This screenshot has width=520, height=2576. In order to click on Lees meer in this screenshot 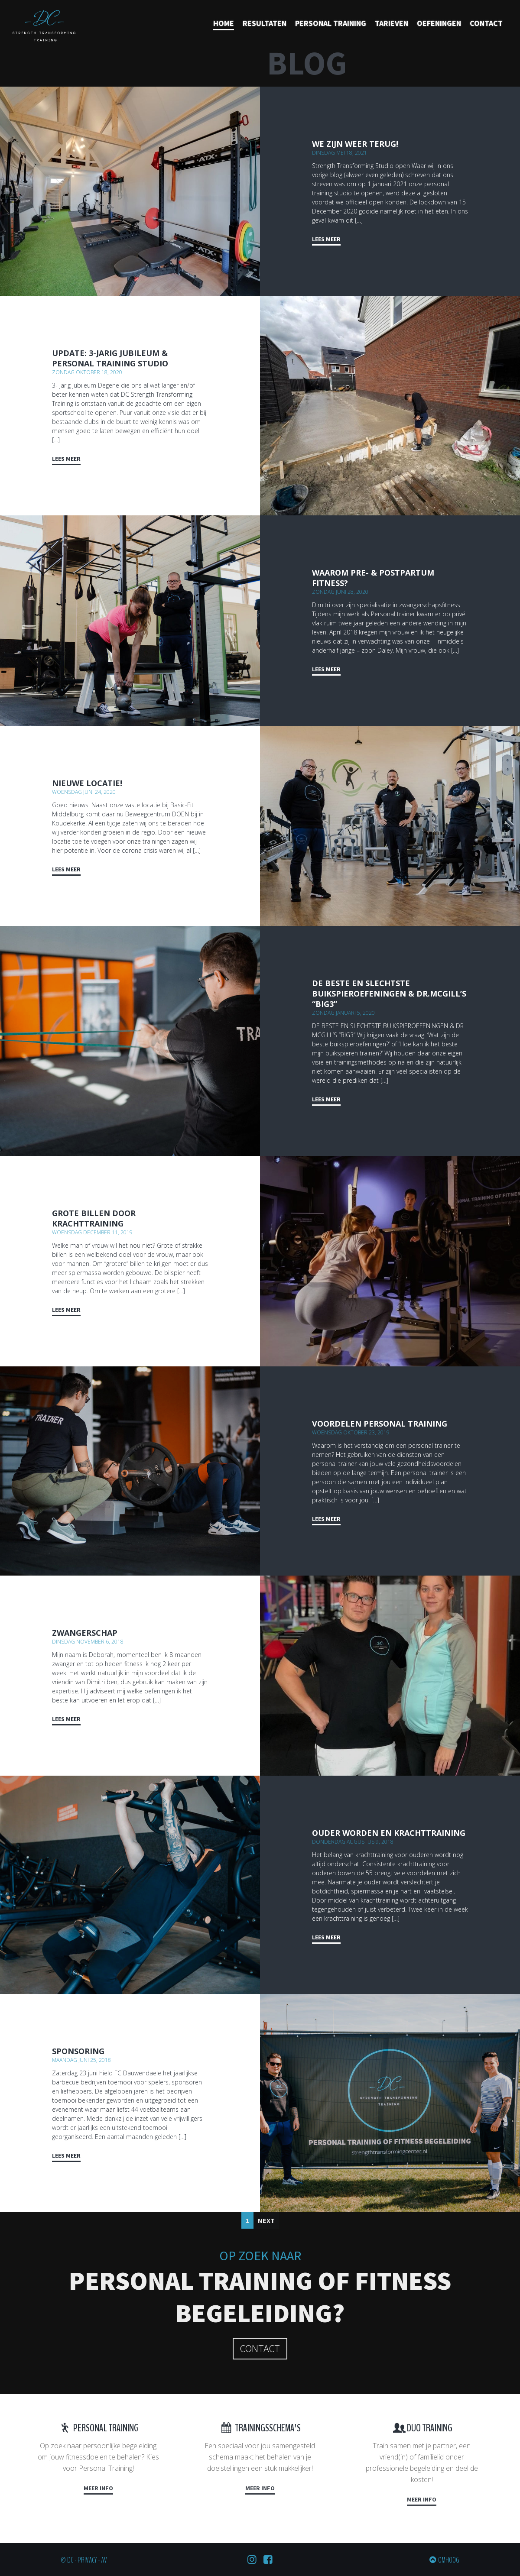, I will do `click(326, 239)`.